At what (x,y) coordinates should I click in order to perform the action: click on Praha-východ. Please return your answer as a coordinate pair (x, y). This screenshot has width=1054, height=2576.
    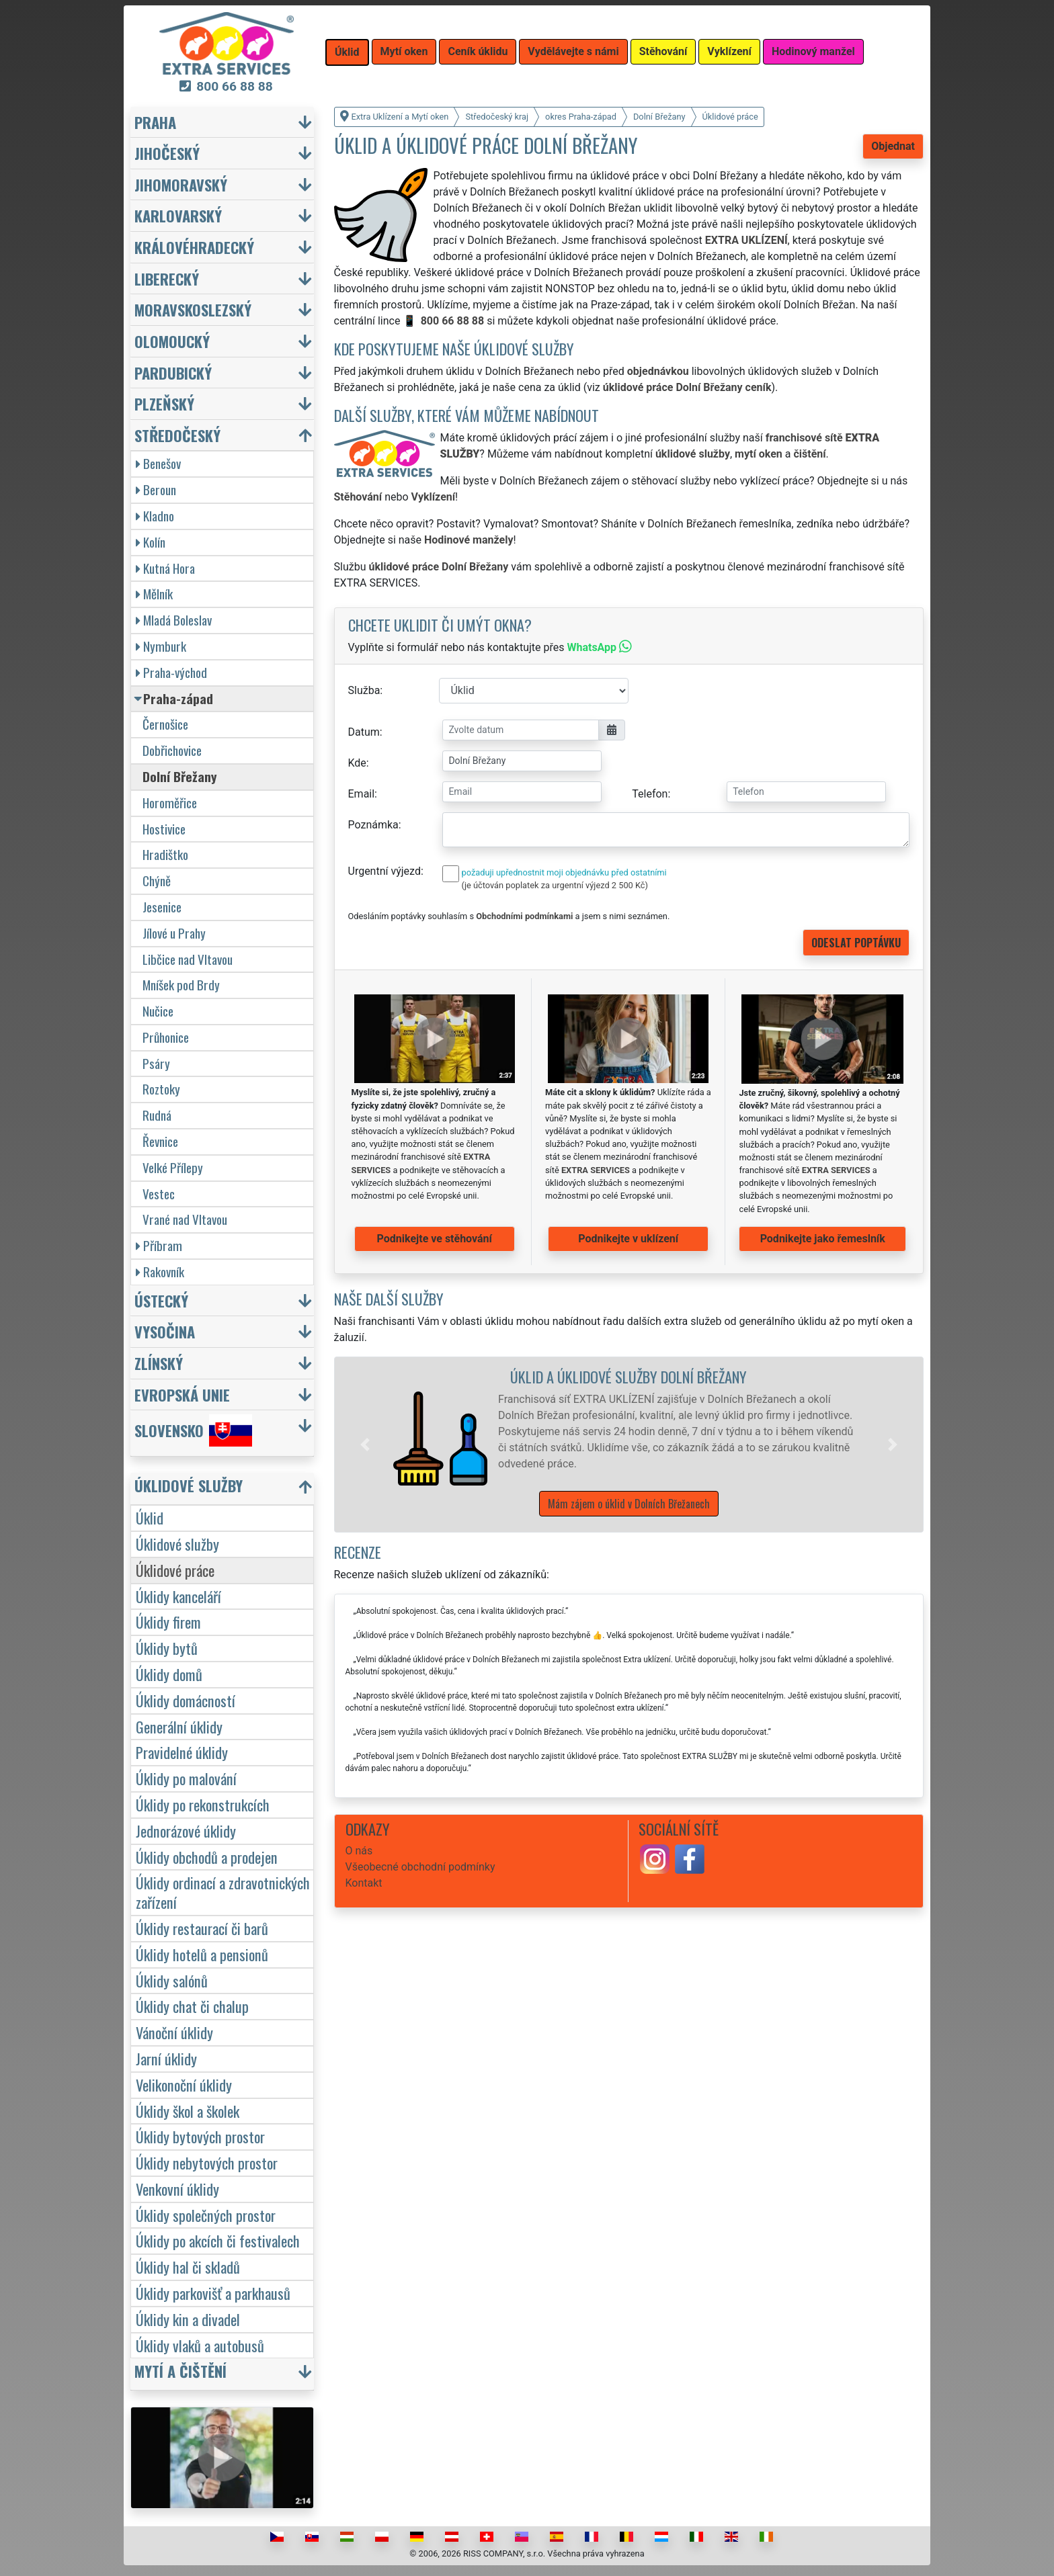
    Looking at the image, I should click on (171, 672).